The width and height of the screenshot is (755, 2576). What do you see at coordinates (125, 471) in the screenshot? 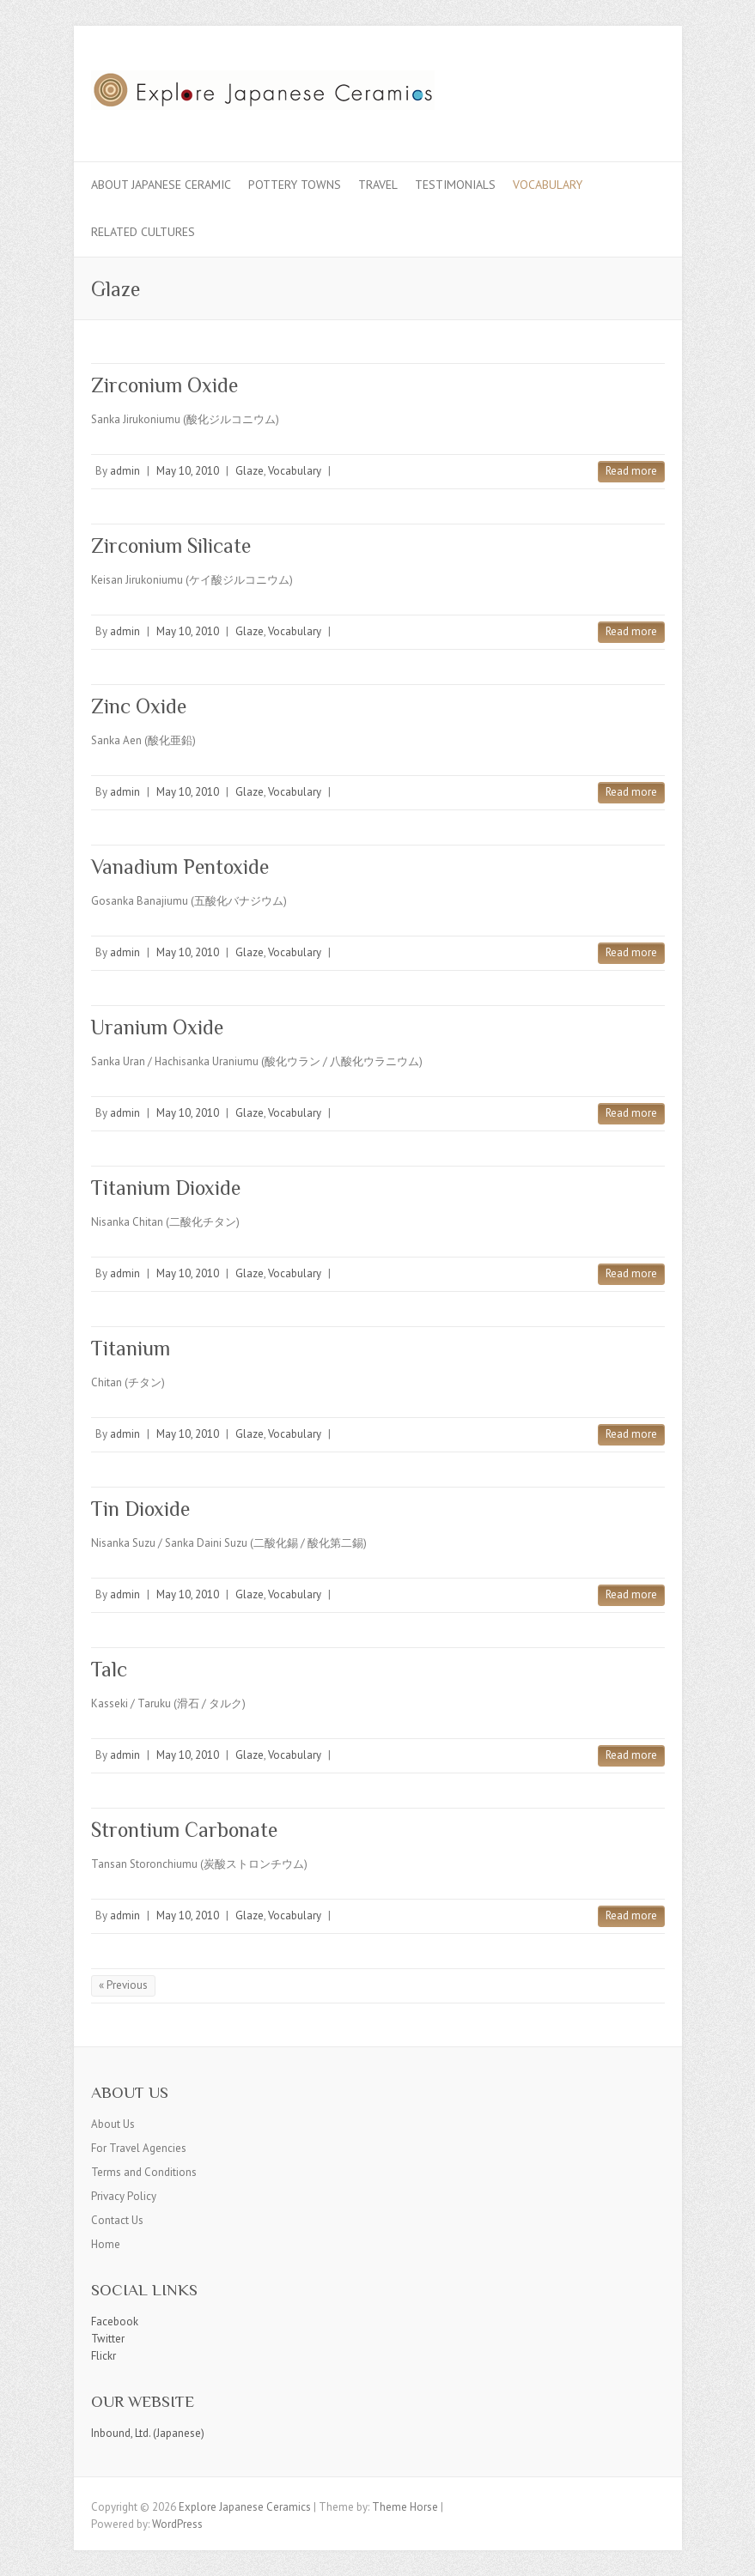
I see `admin` at bounding box center [125, 471].